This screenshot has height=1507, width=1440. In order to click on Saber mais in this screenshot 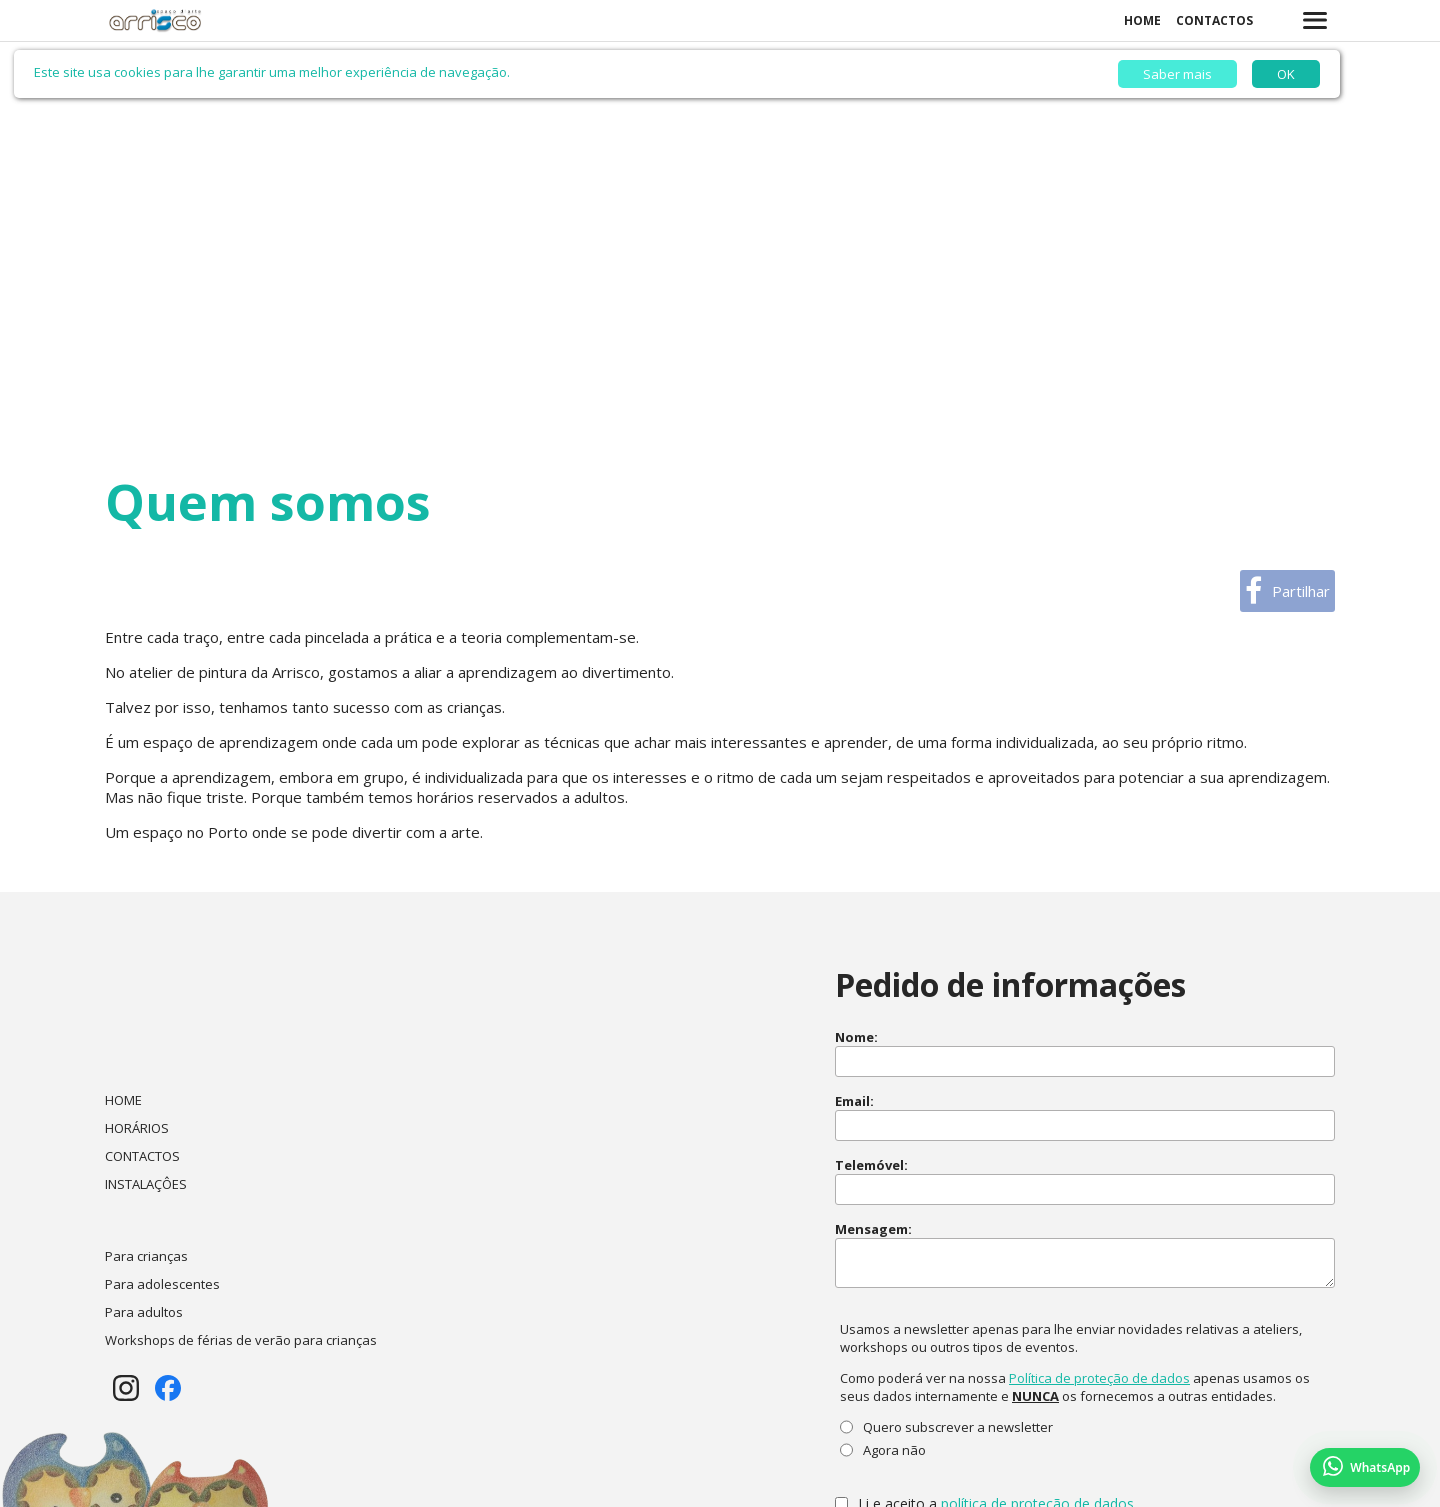, I will do `click(1177, 74)`.